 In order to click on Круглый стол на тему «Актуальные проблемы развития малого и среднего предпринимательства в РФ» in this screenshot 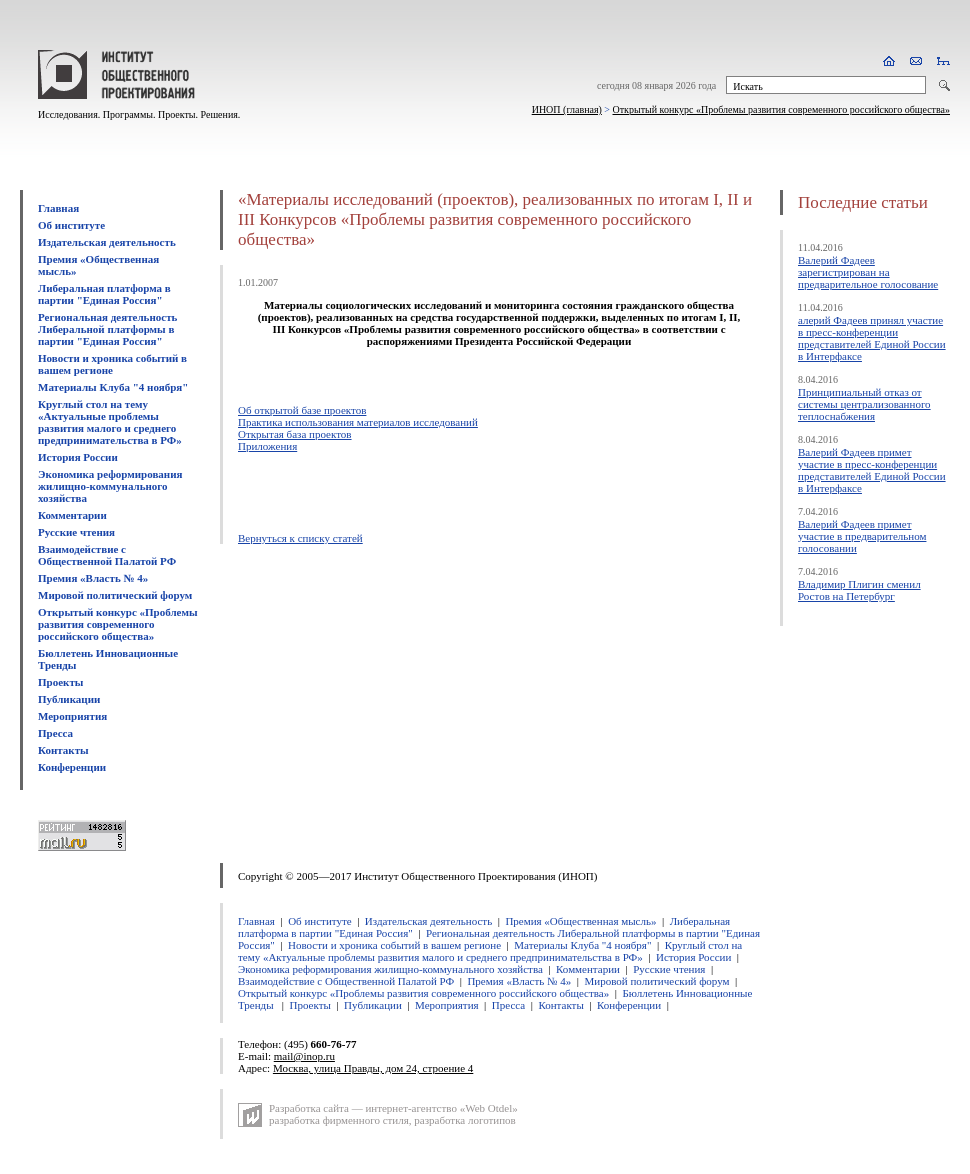, I will do `click(110, 422)`.